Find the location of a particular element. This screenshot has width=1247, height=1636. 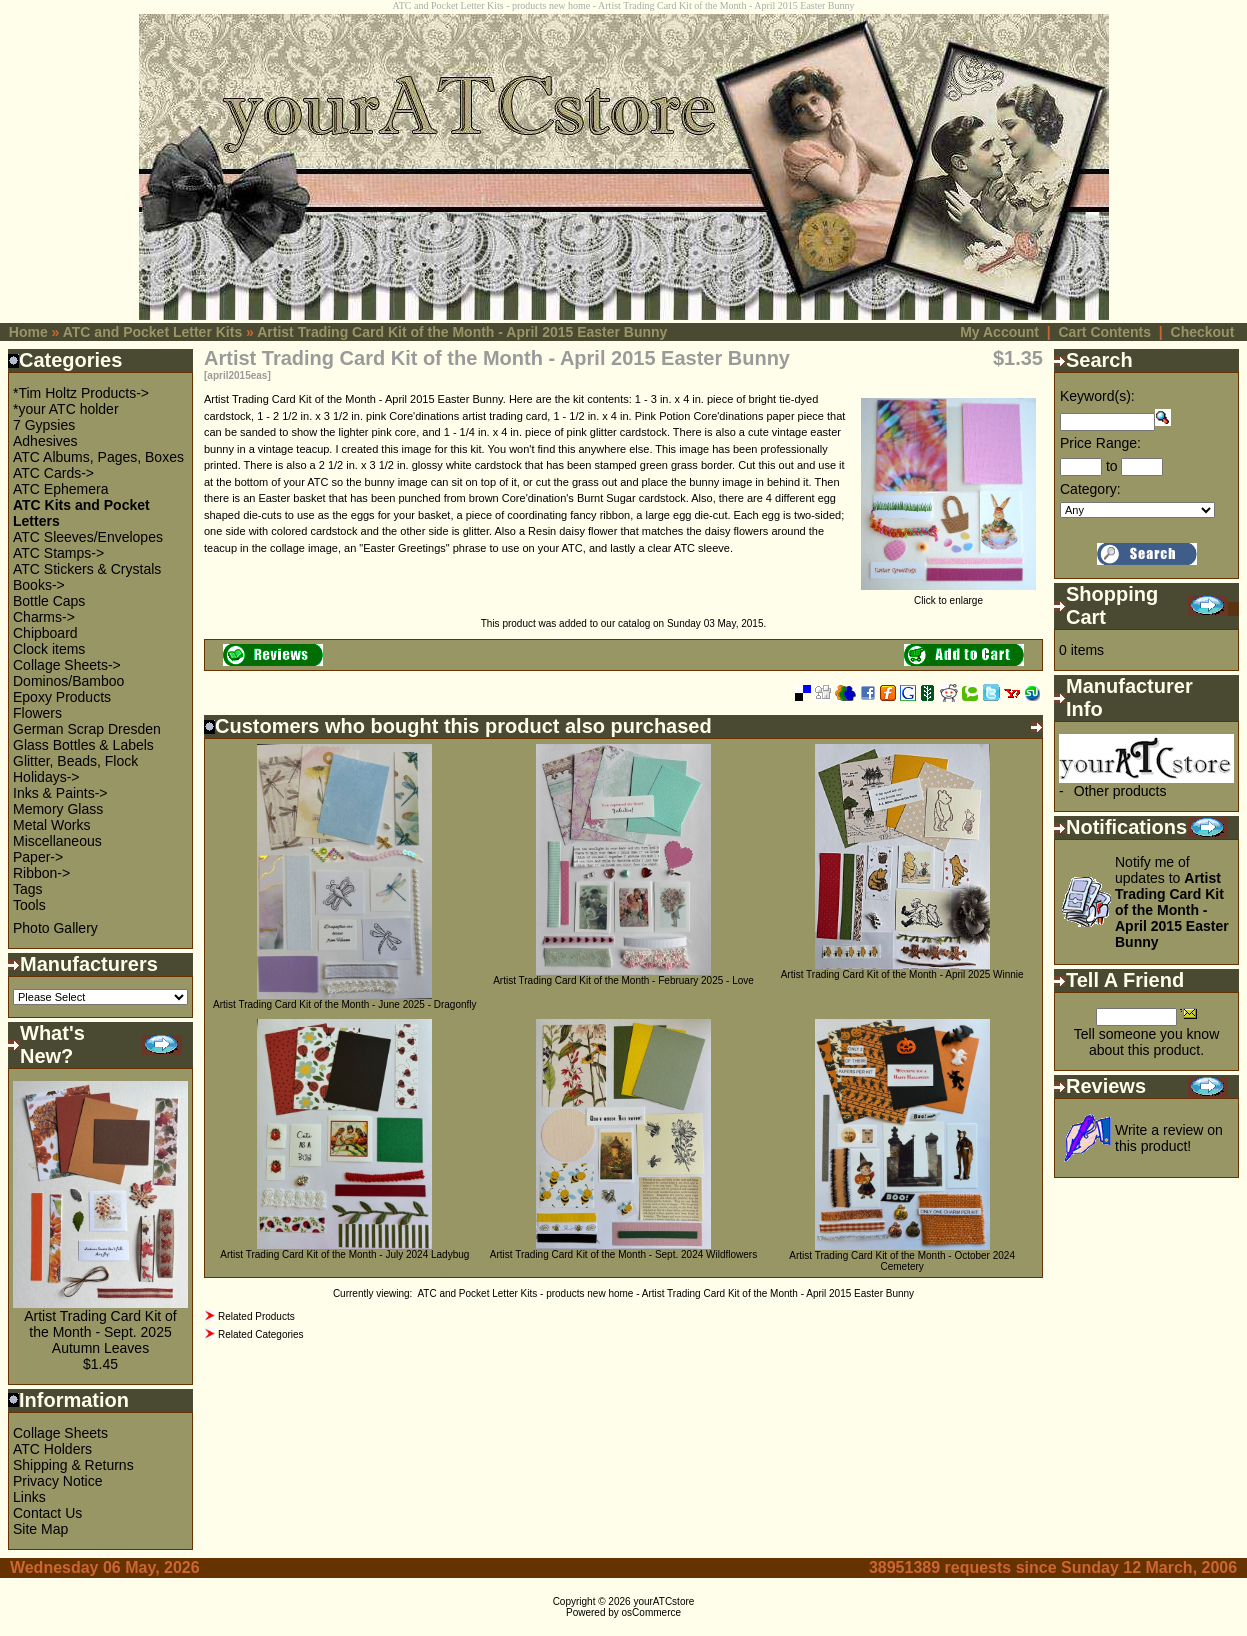

Cart Contents is located at coordinates (1104, 332).